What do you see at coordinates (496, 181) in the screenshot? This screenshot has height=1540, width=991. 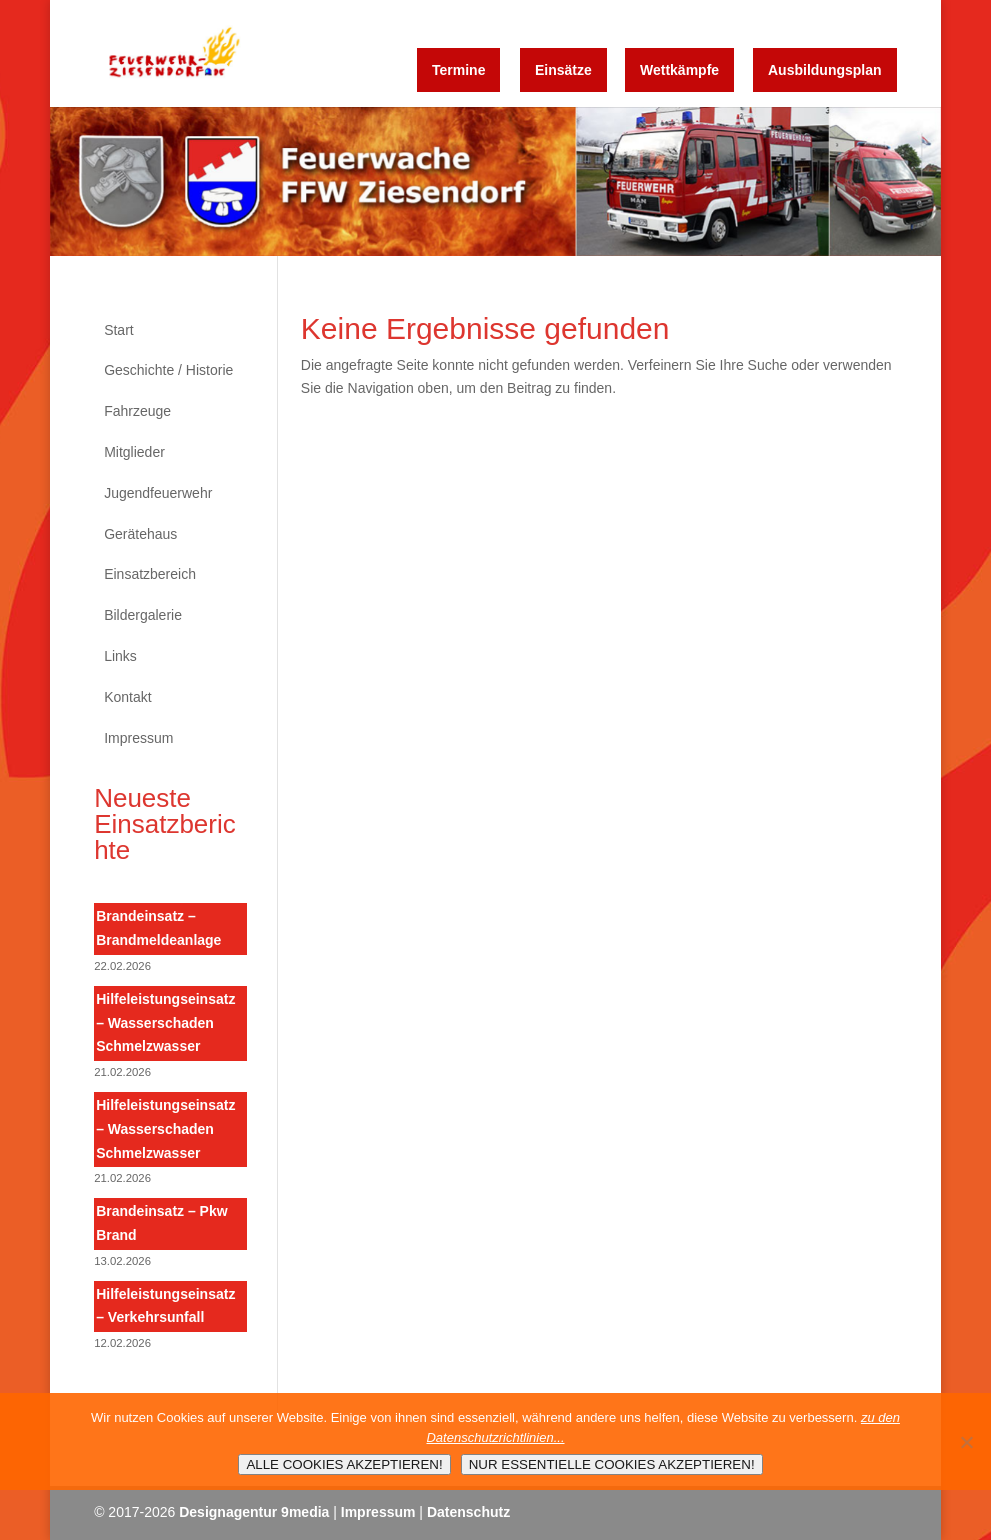 I see `[region]` at bounding box center [496, 181].